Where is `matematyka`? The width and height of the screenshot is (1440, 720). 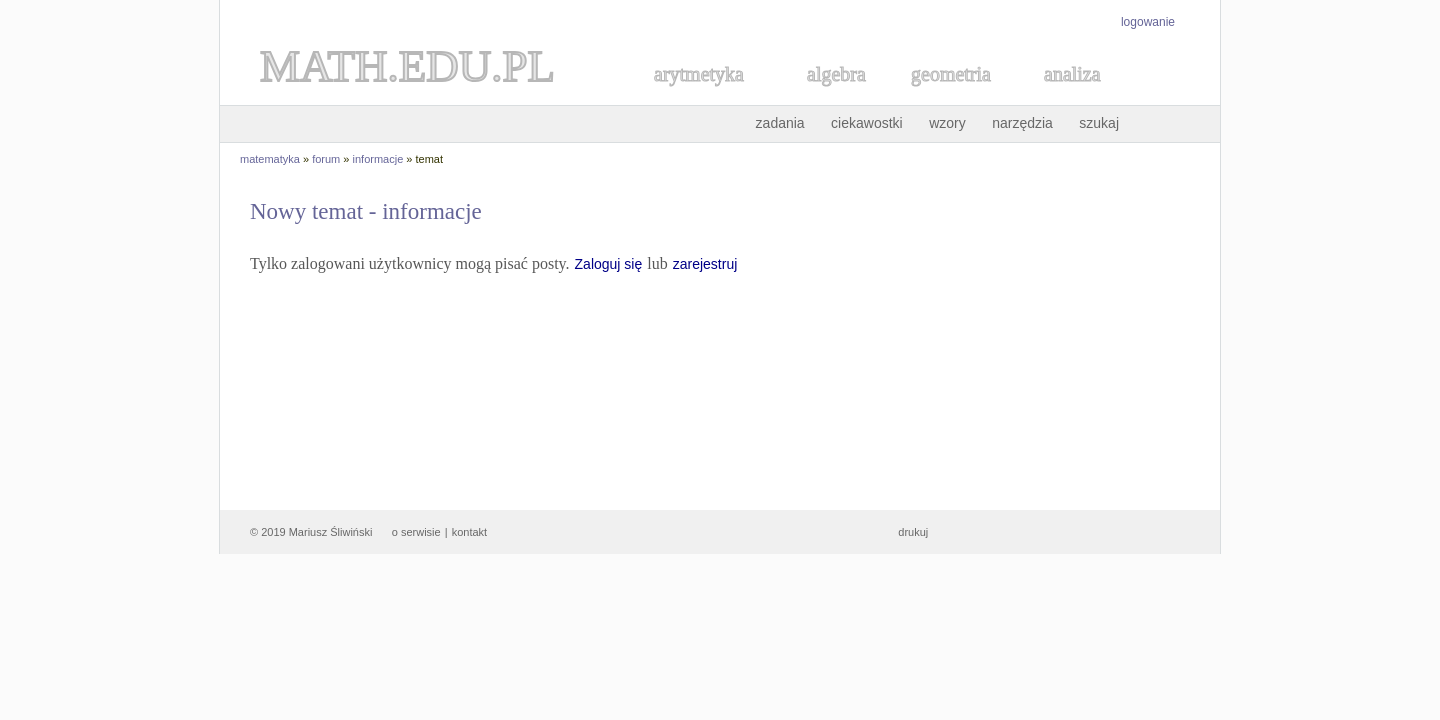
matematyka is located at coordinates (270, 159).